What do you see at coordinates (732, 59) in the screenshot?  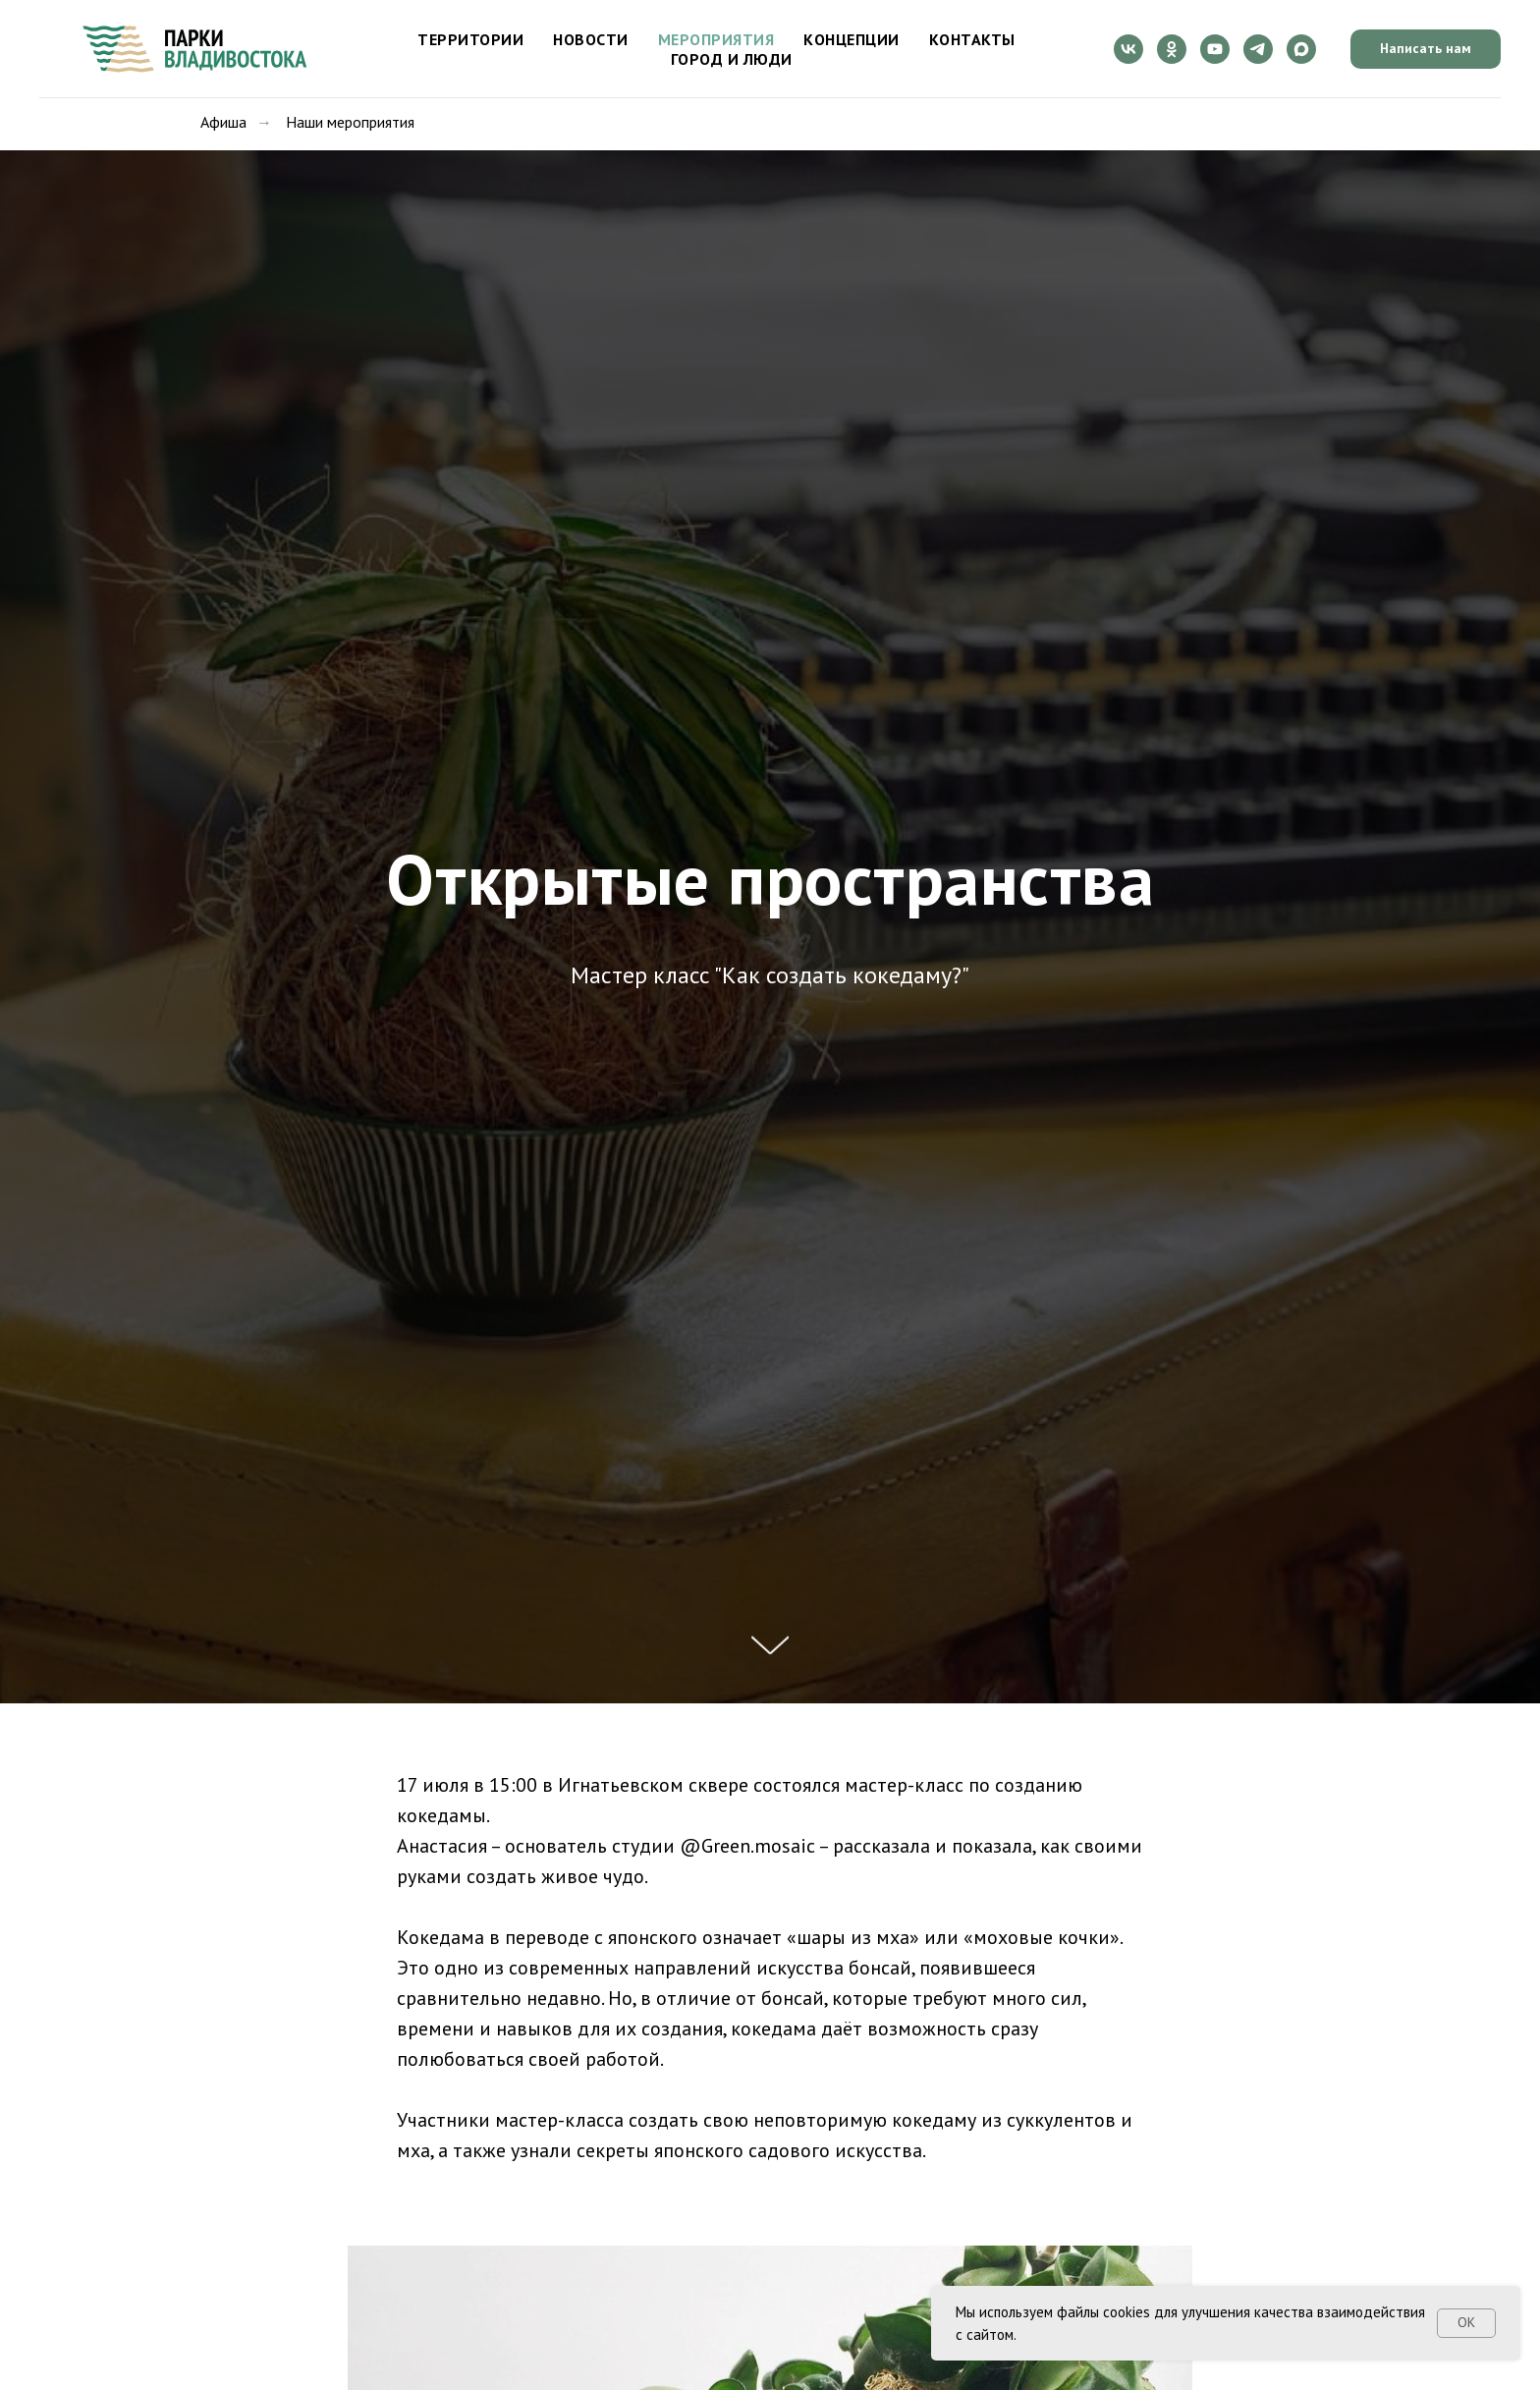 I see `Город и люди` at bounding box center [732, 59].